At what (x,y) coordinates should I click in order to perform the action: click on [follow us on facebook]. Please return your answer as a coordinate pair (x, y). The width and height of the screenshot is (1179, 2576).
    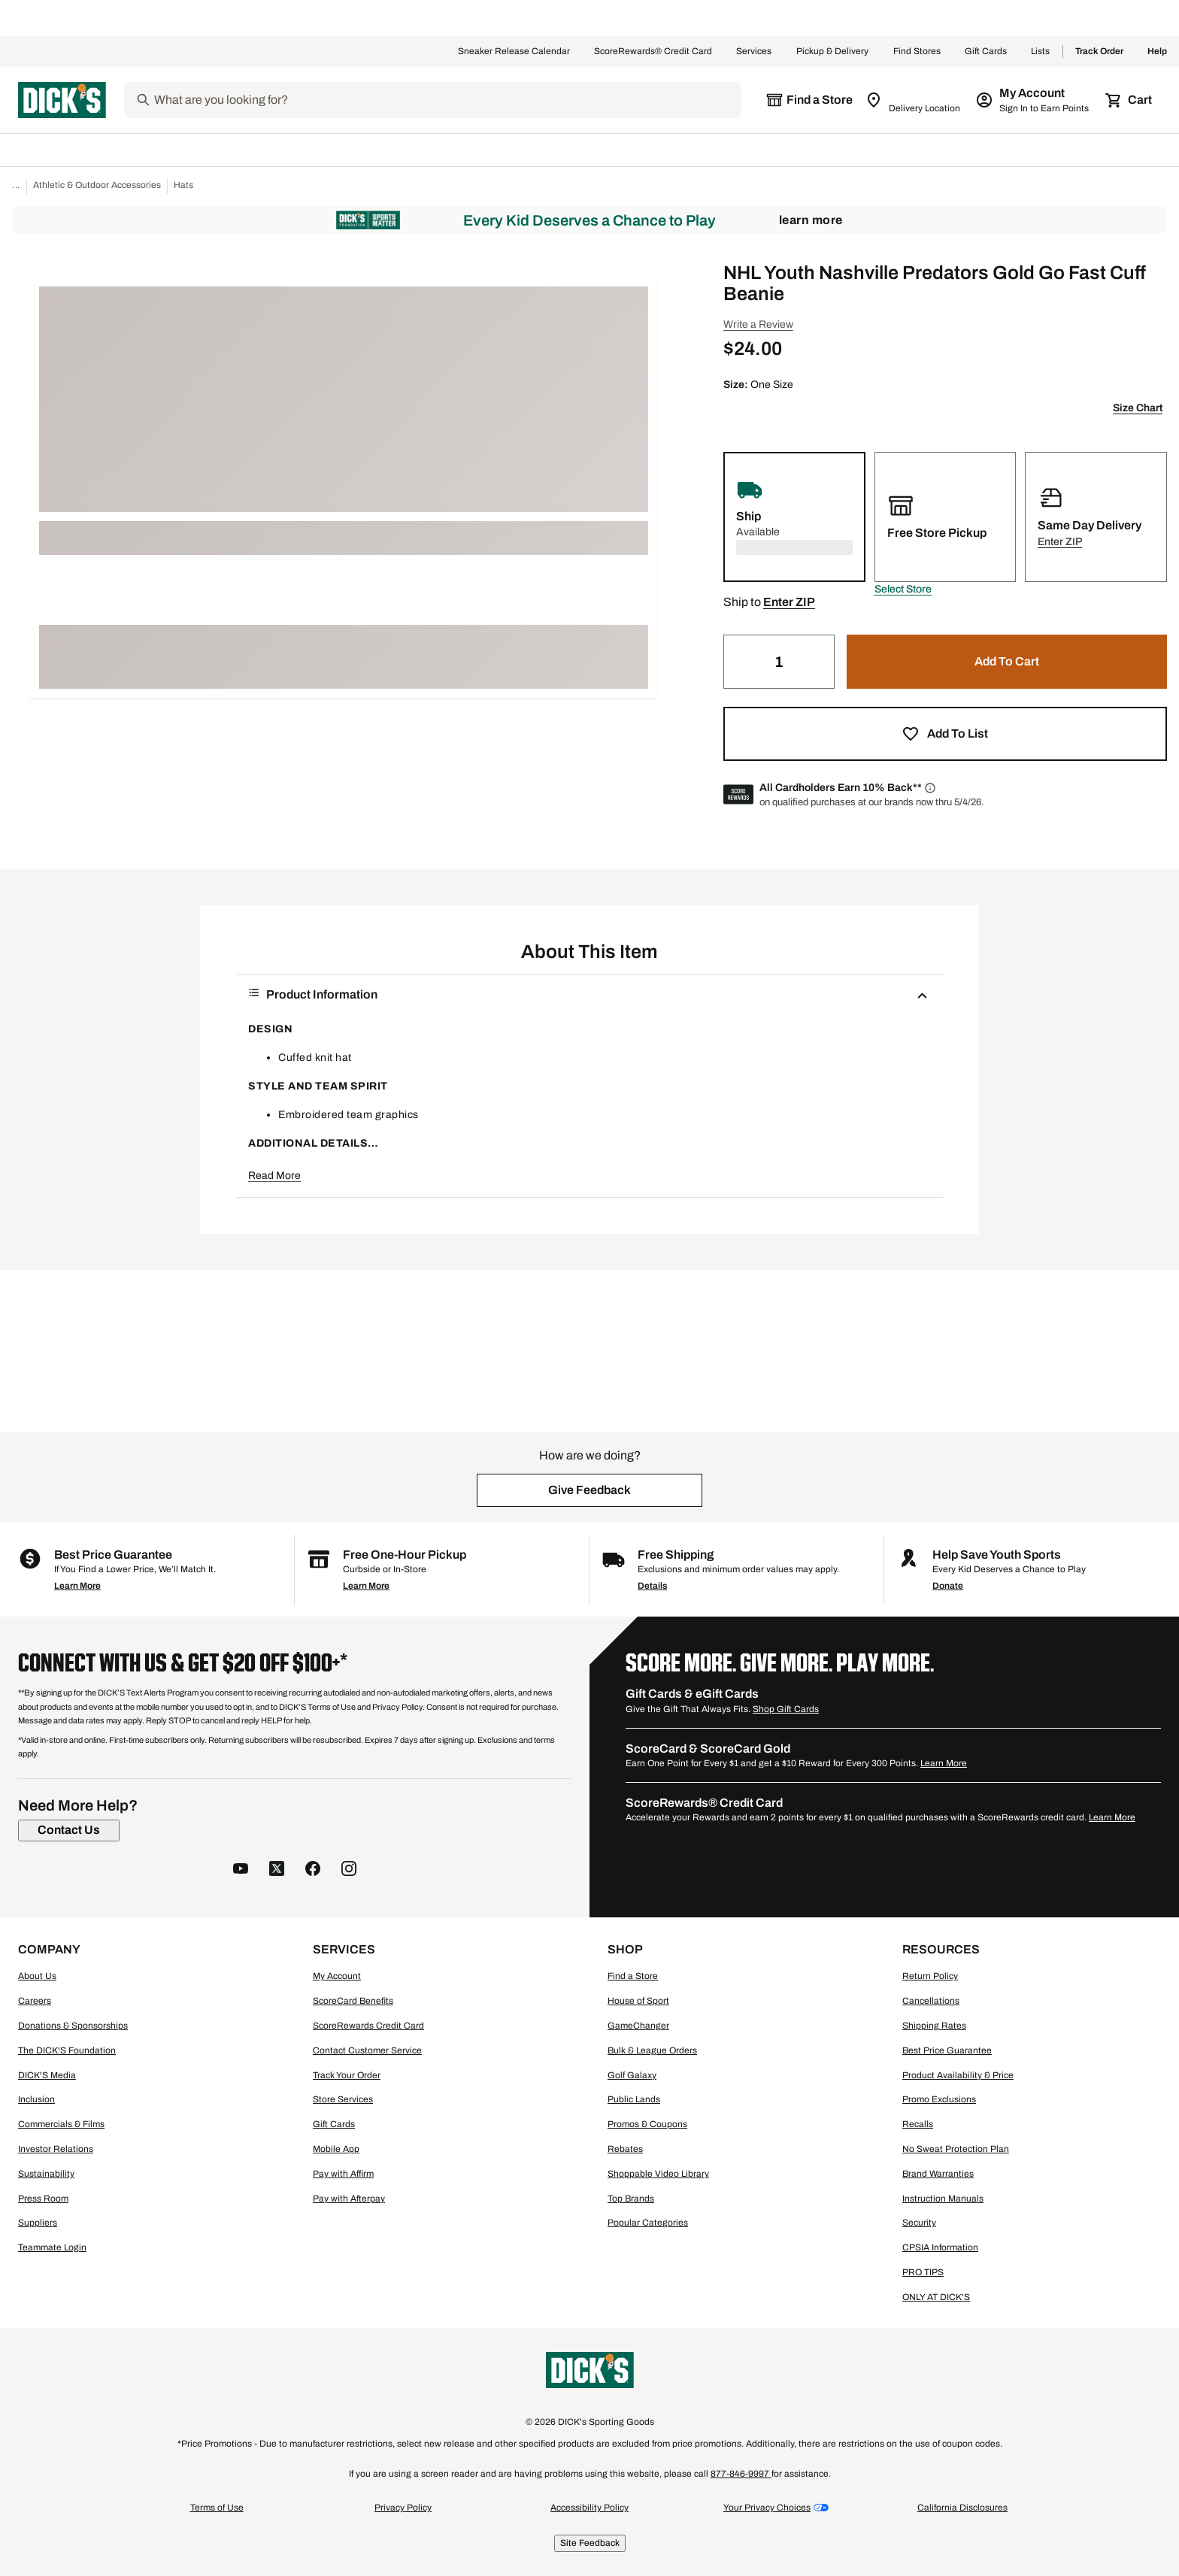
    Looking at the image, I should click on (313, 1870).